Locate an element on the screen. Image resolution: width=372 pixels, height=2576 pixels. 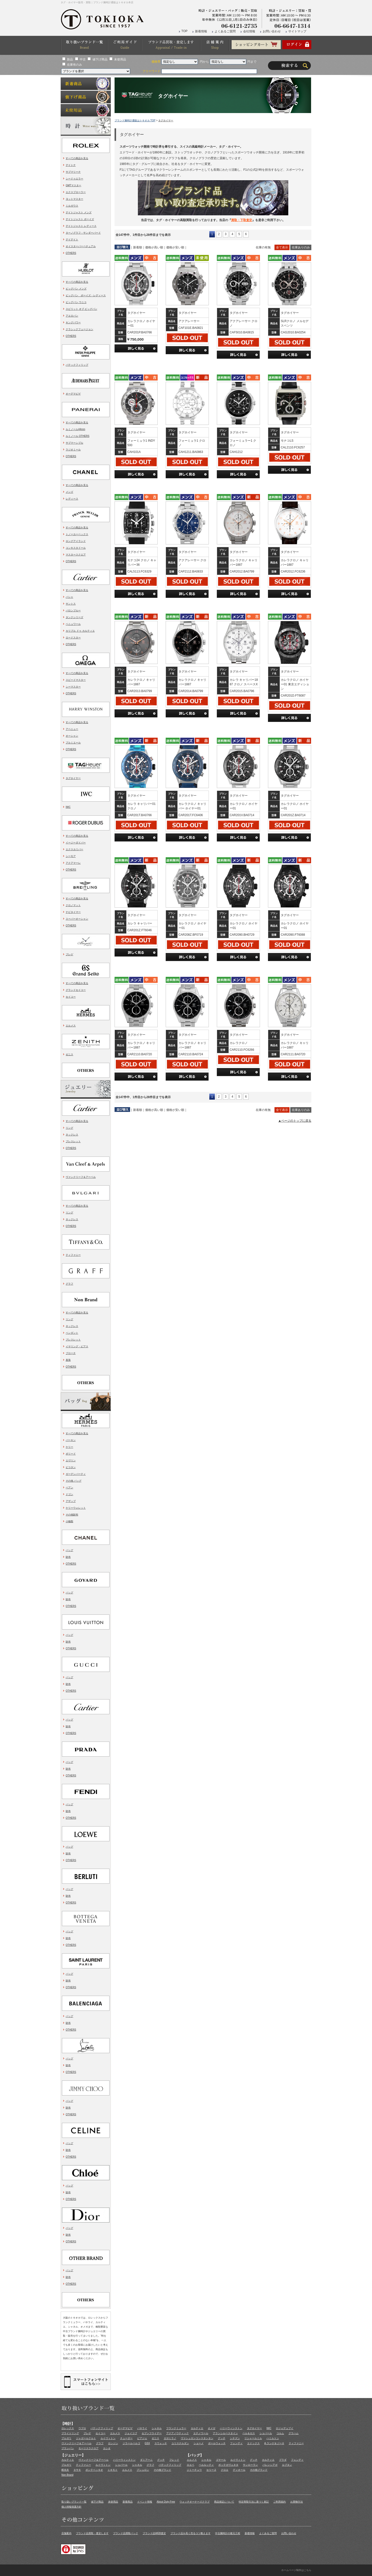
会社情報 is located at coordinates (249, 31).